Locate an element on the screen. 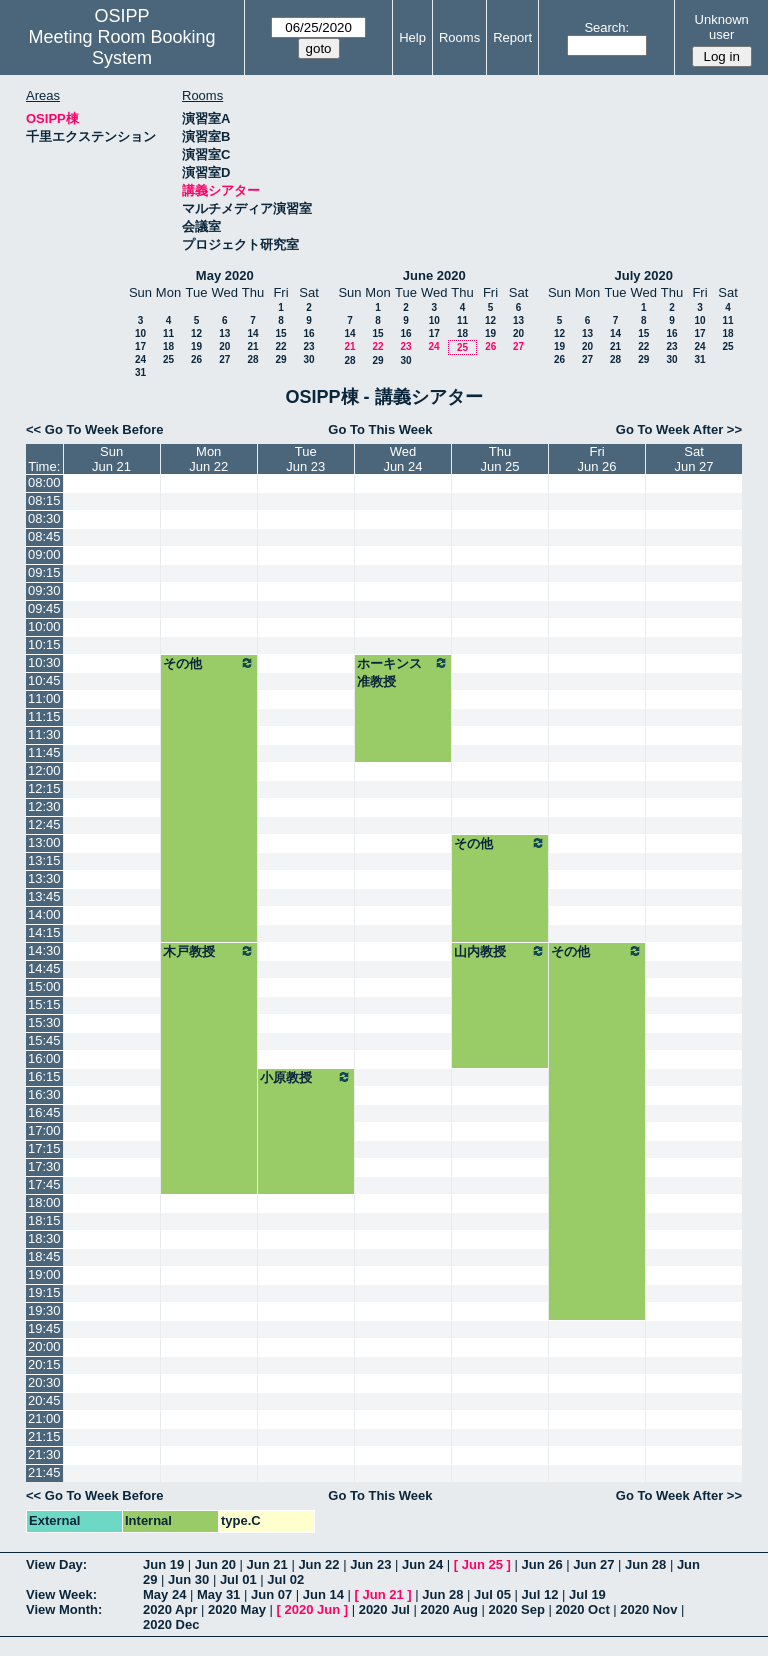 The height and width of the screenshot is (1656, 768). Jun 28 is located at coordinates (645, 1564).